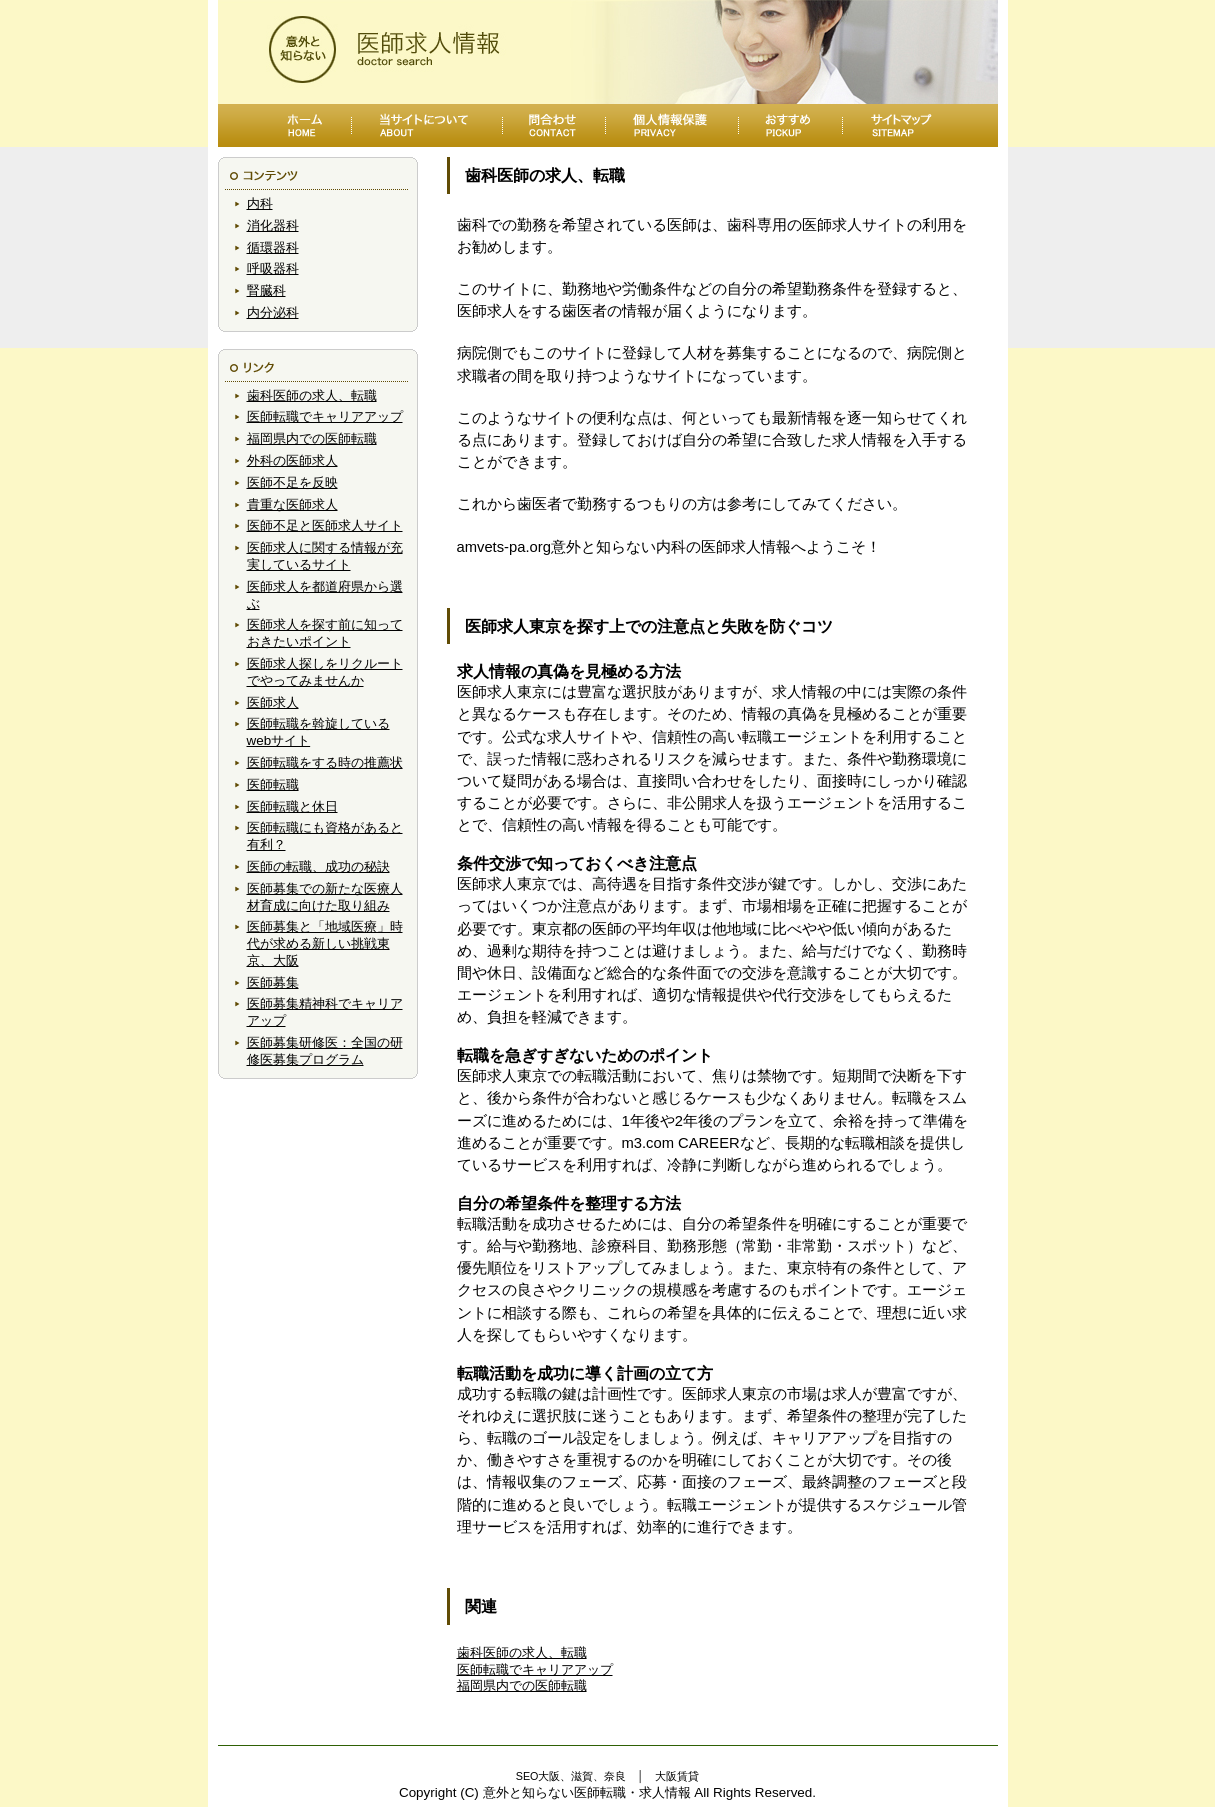 This screenshot has height=1807, width=1215. What do you see at coordinates (292, 460) in the screenshot?
I see `外科の医師求人` at bounding box center [292, 460].